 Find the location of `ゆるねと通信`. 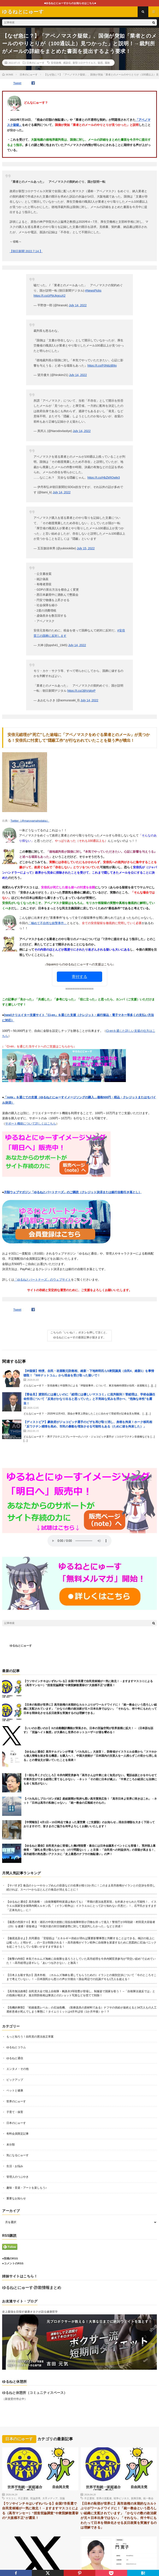

ゆるねと通信 is located at coordinates (14, 2058).